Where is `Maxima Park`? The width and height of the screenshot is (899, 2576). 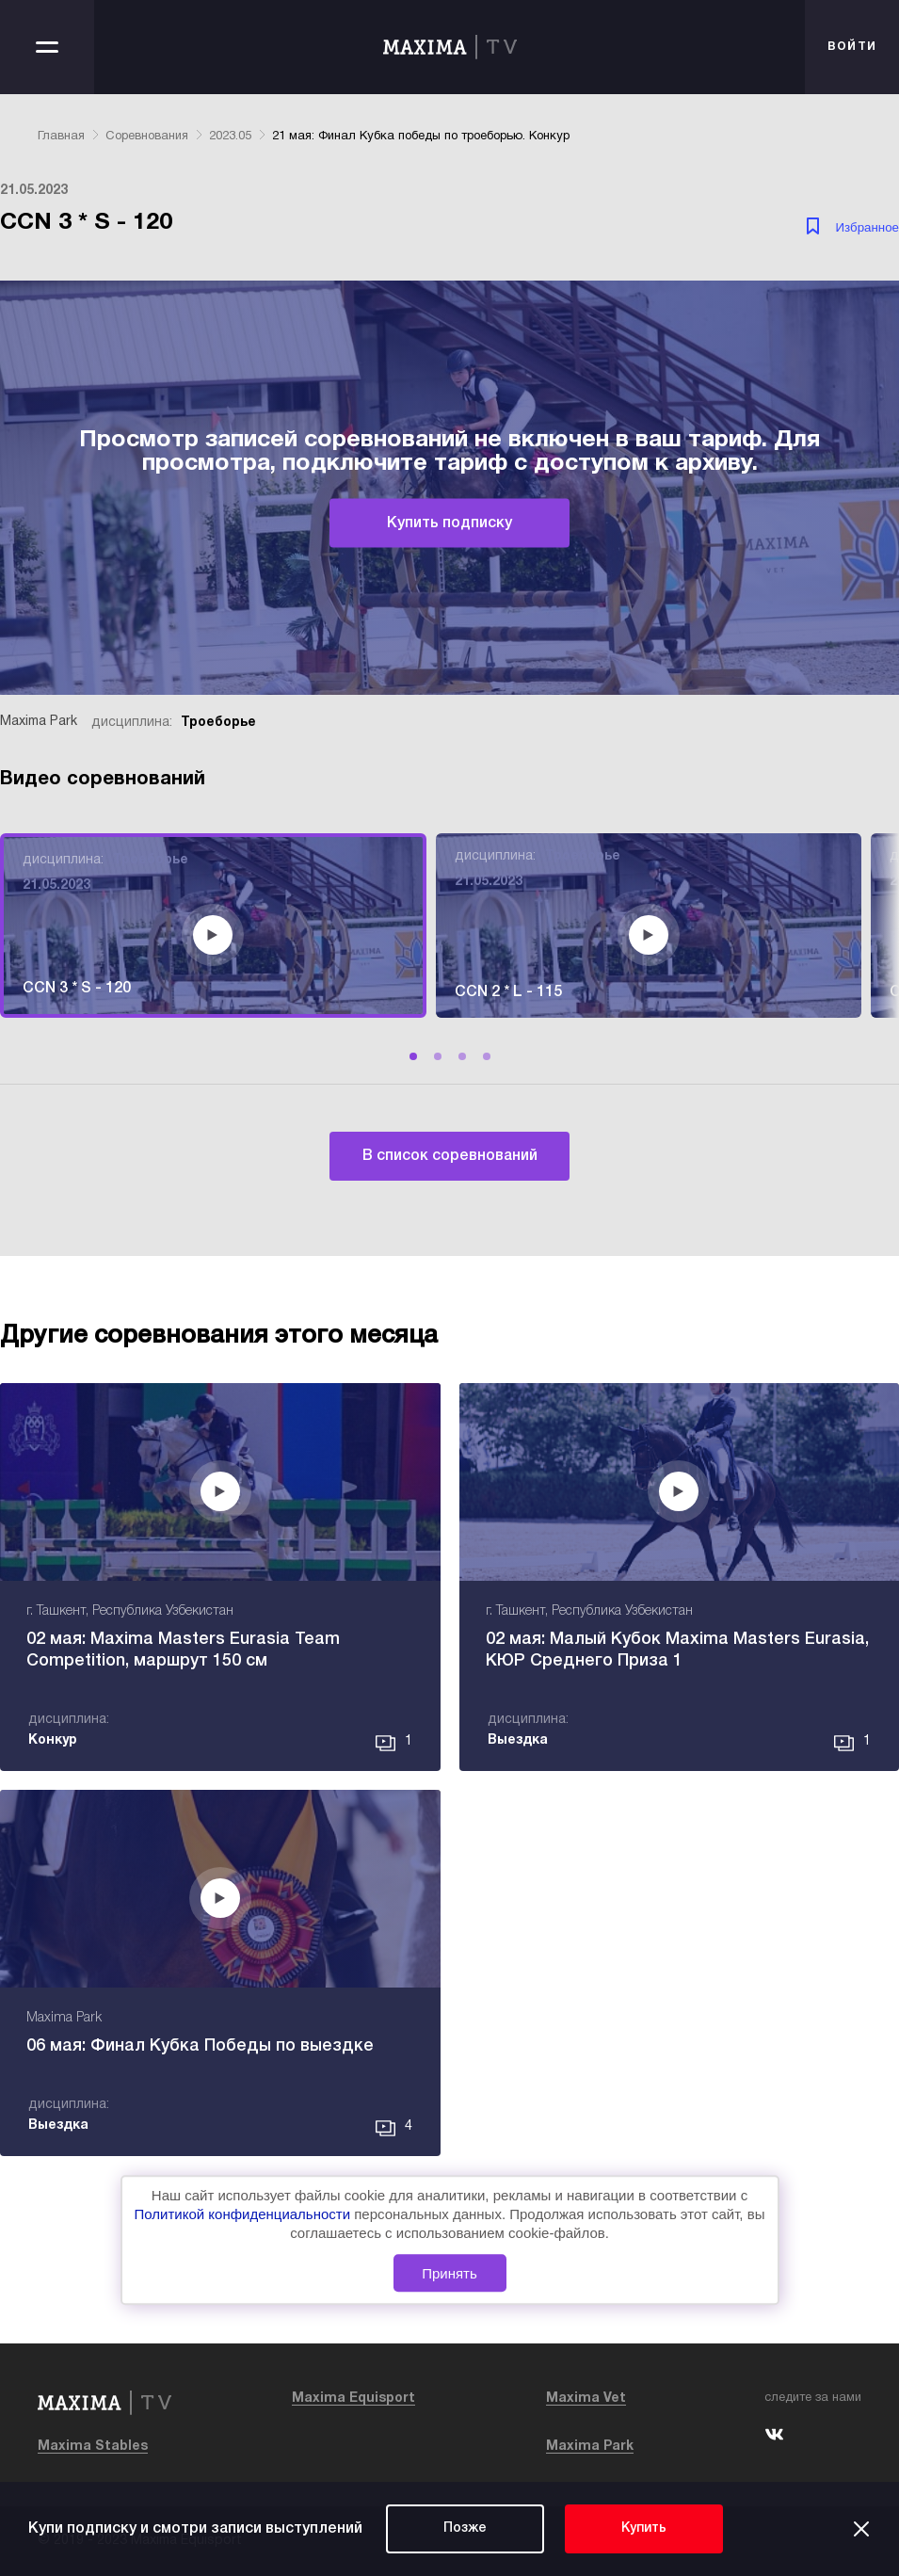
Maxima Park is located at coordinates (590, 2446).